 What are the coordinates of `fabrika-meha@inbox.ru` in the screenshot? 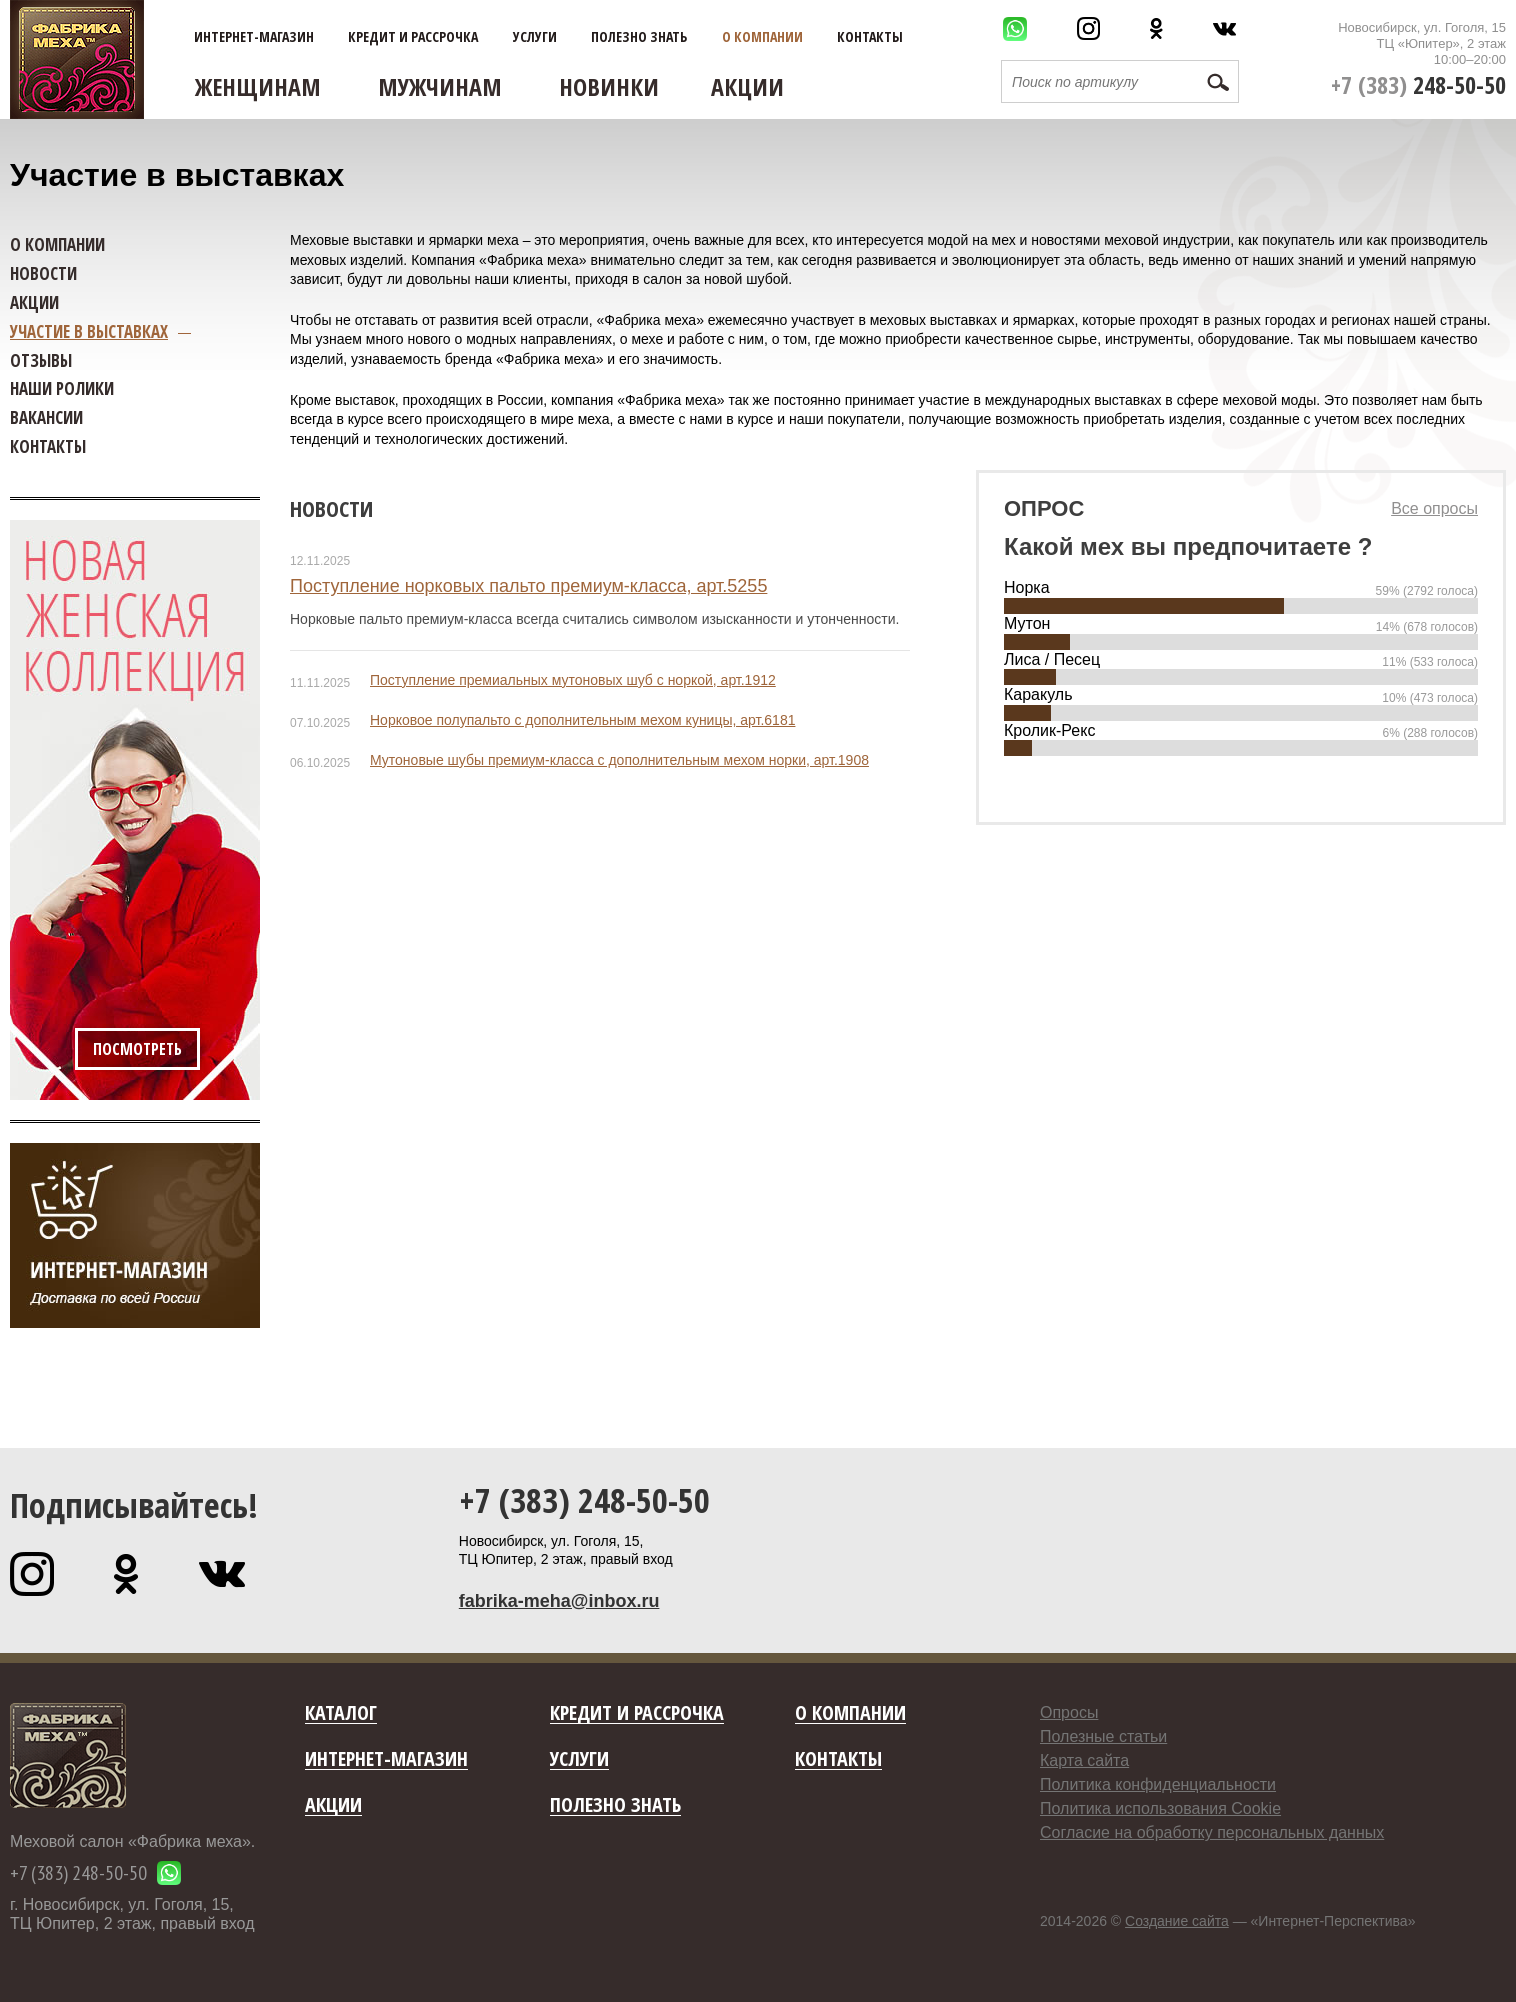 It's located at (559, 1601).